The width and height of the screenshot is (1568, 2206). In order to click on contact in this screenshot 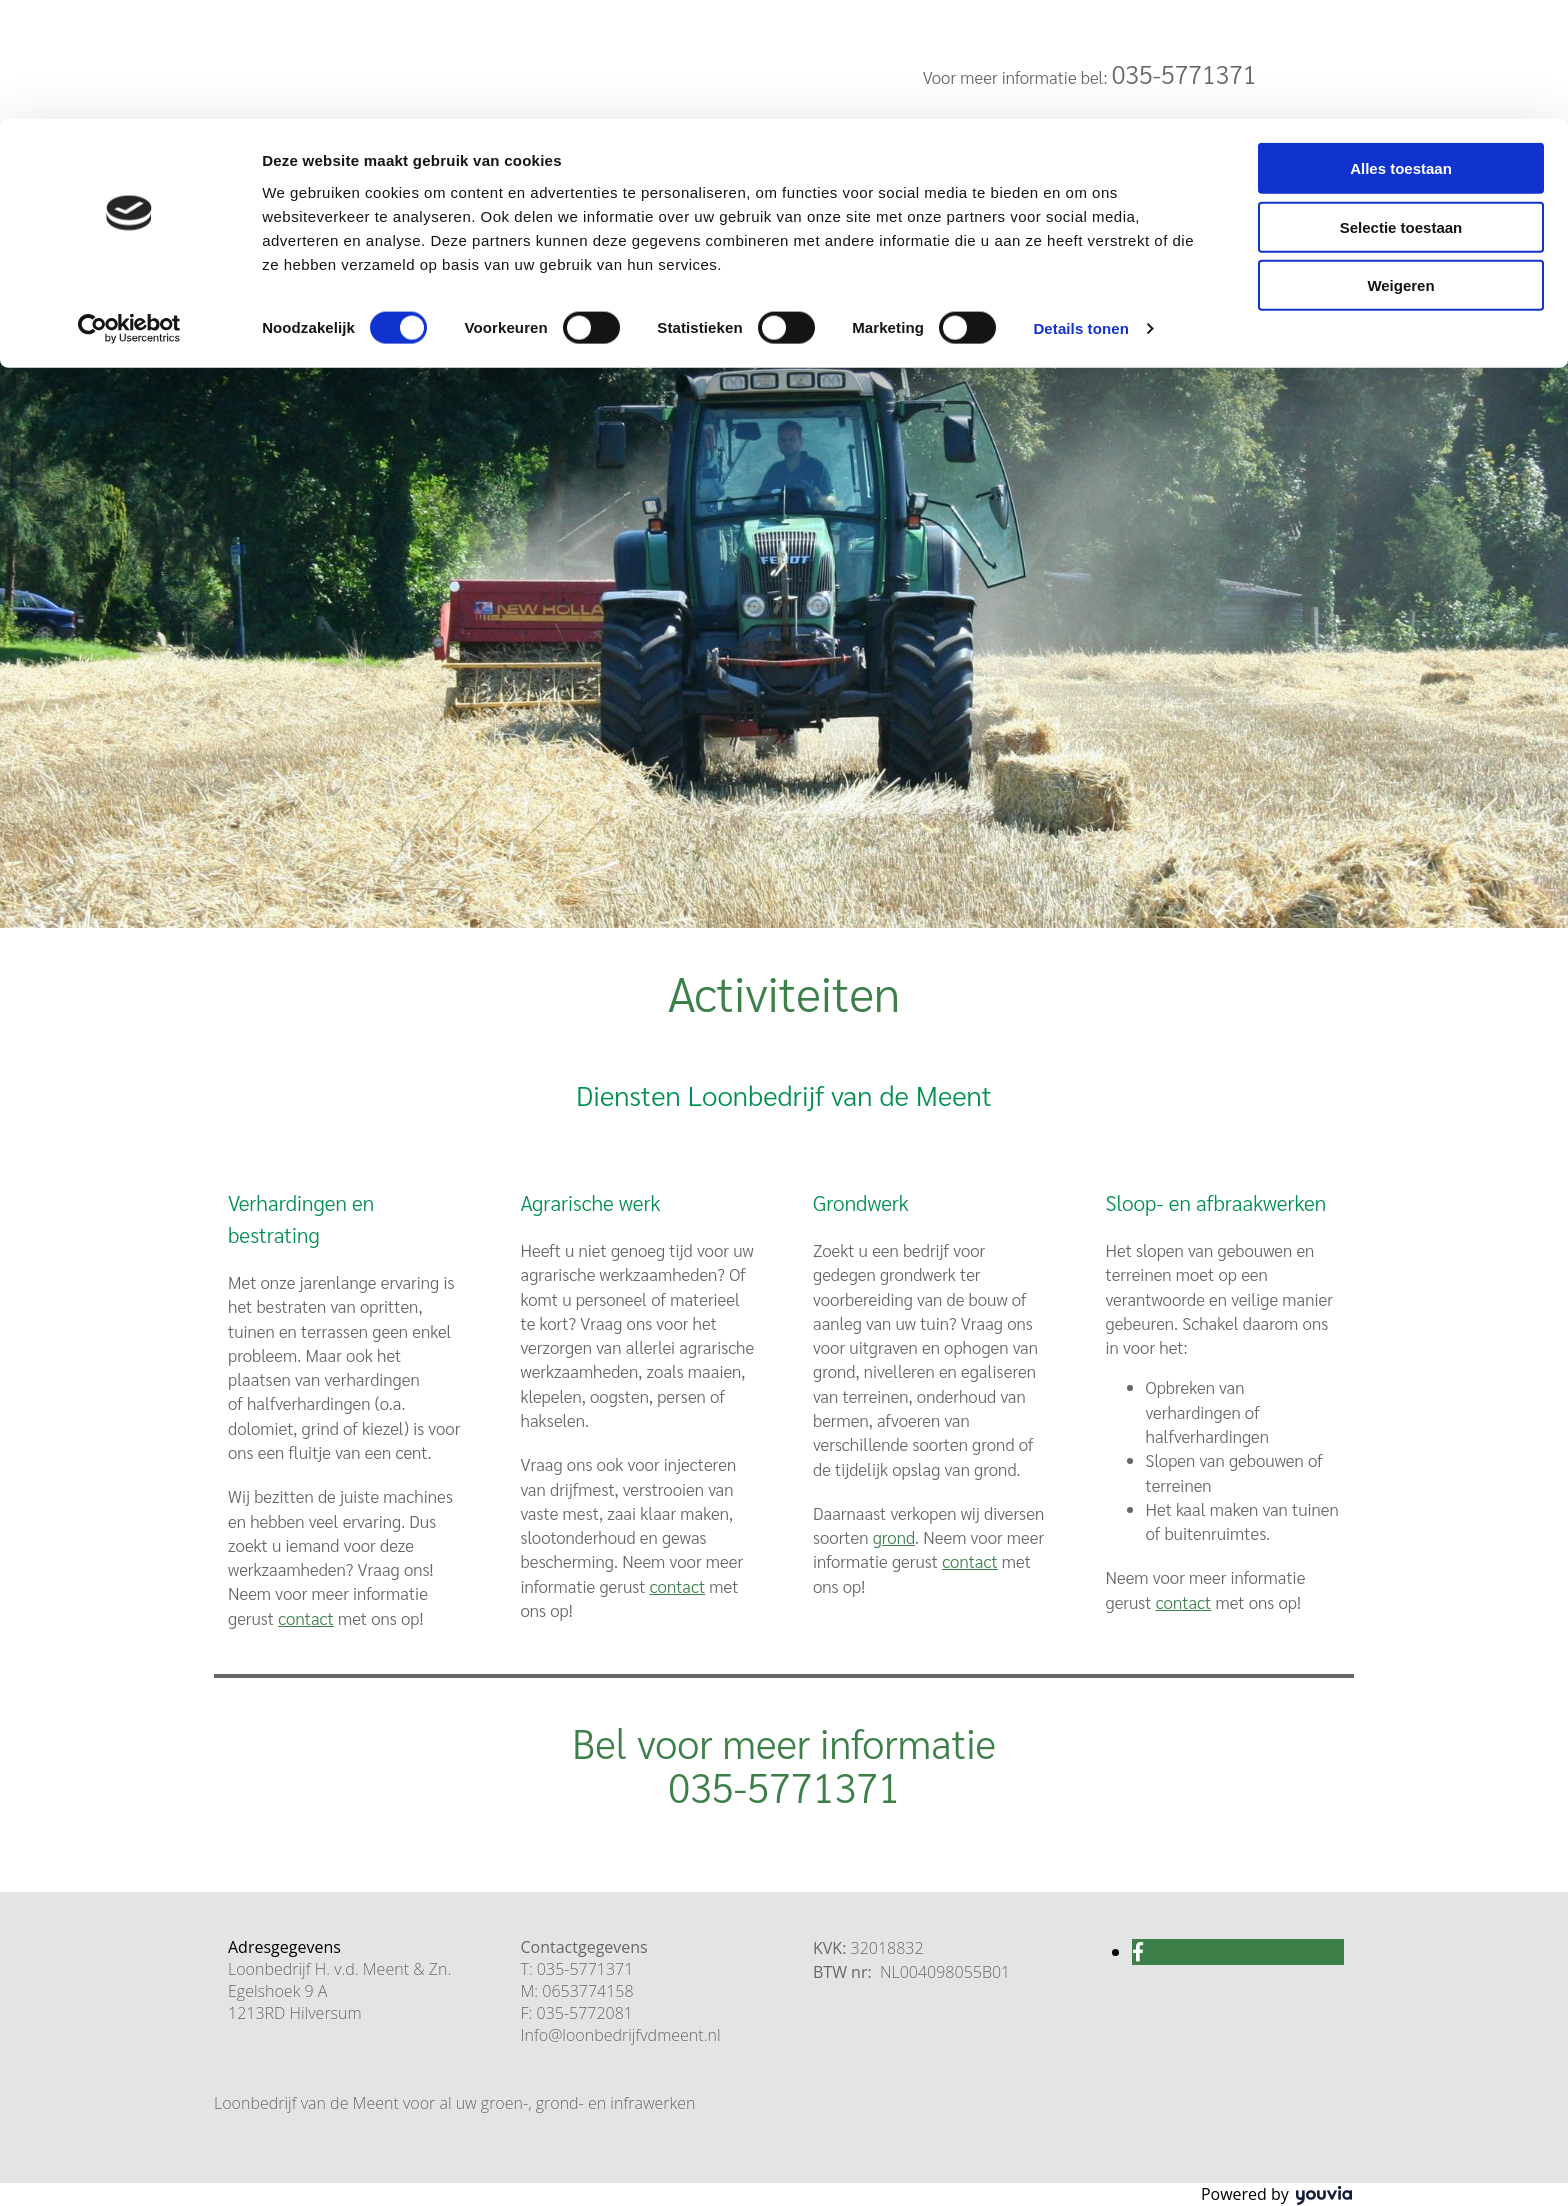, I will do `click(678, 1586)`.